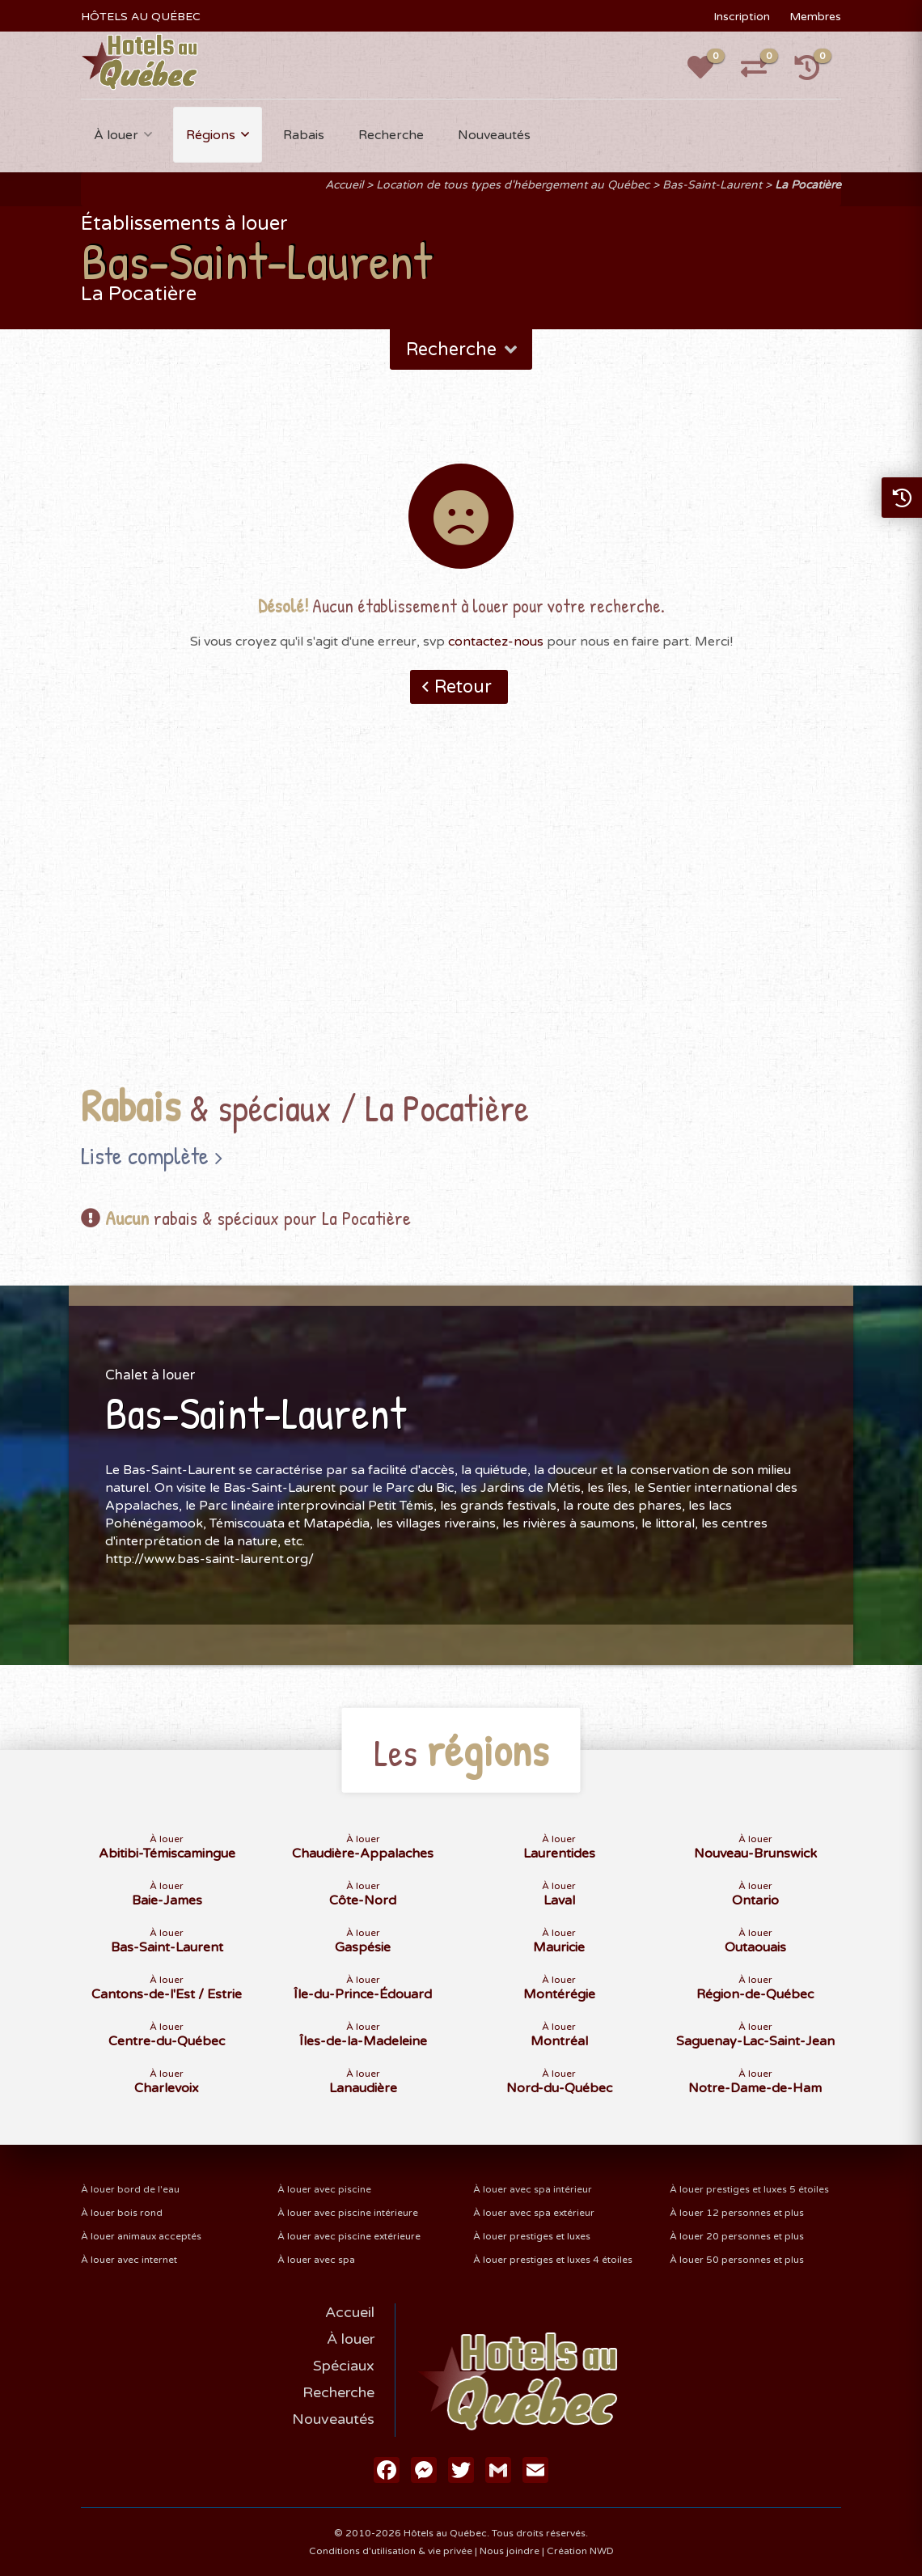 The width and height of the screenshot is (922, 2576). Describe the element at coordinates (303, 135) in the screenshot. I see `Rabais` at that location.